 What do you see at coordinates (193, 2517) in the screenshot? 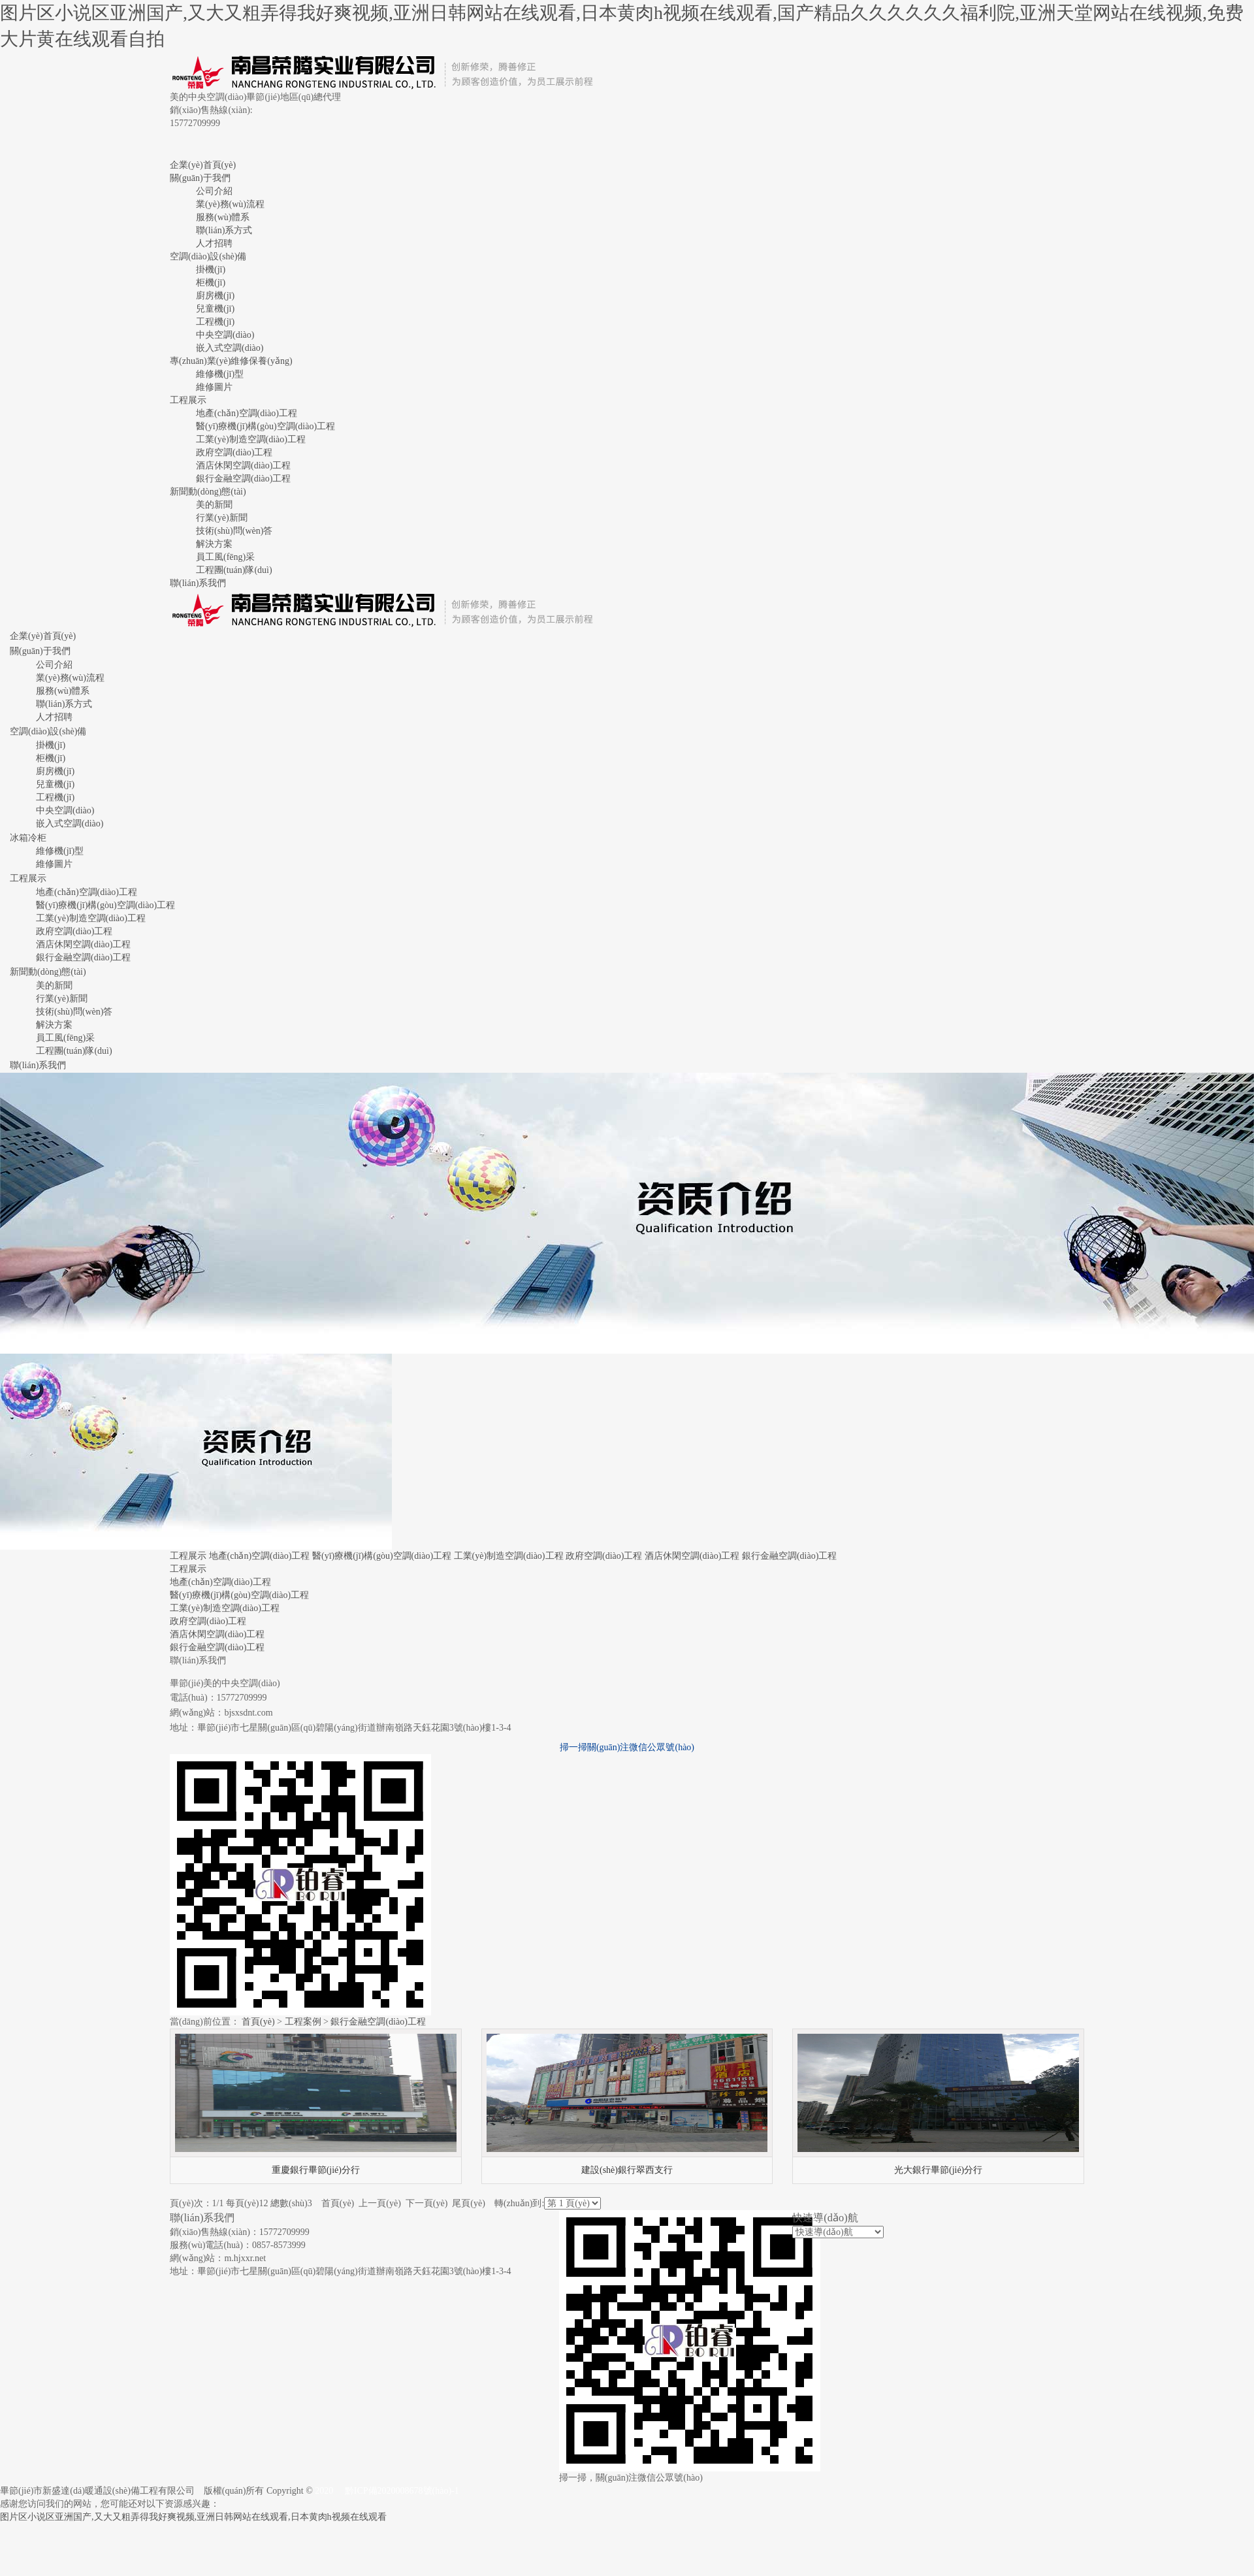
I see `图片区小说区亚洲国产,又大又粗弄得我好爽视频,亚洲日韩网站在线观看,日本黄肉h视频在线观看` at bounding box center [193, 2517].